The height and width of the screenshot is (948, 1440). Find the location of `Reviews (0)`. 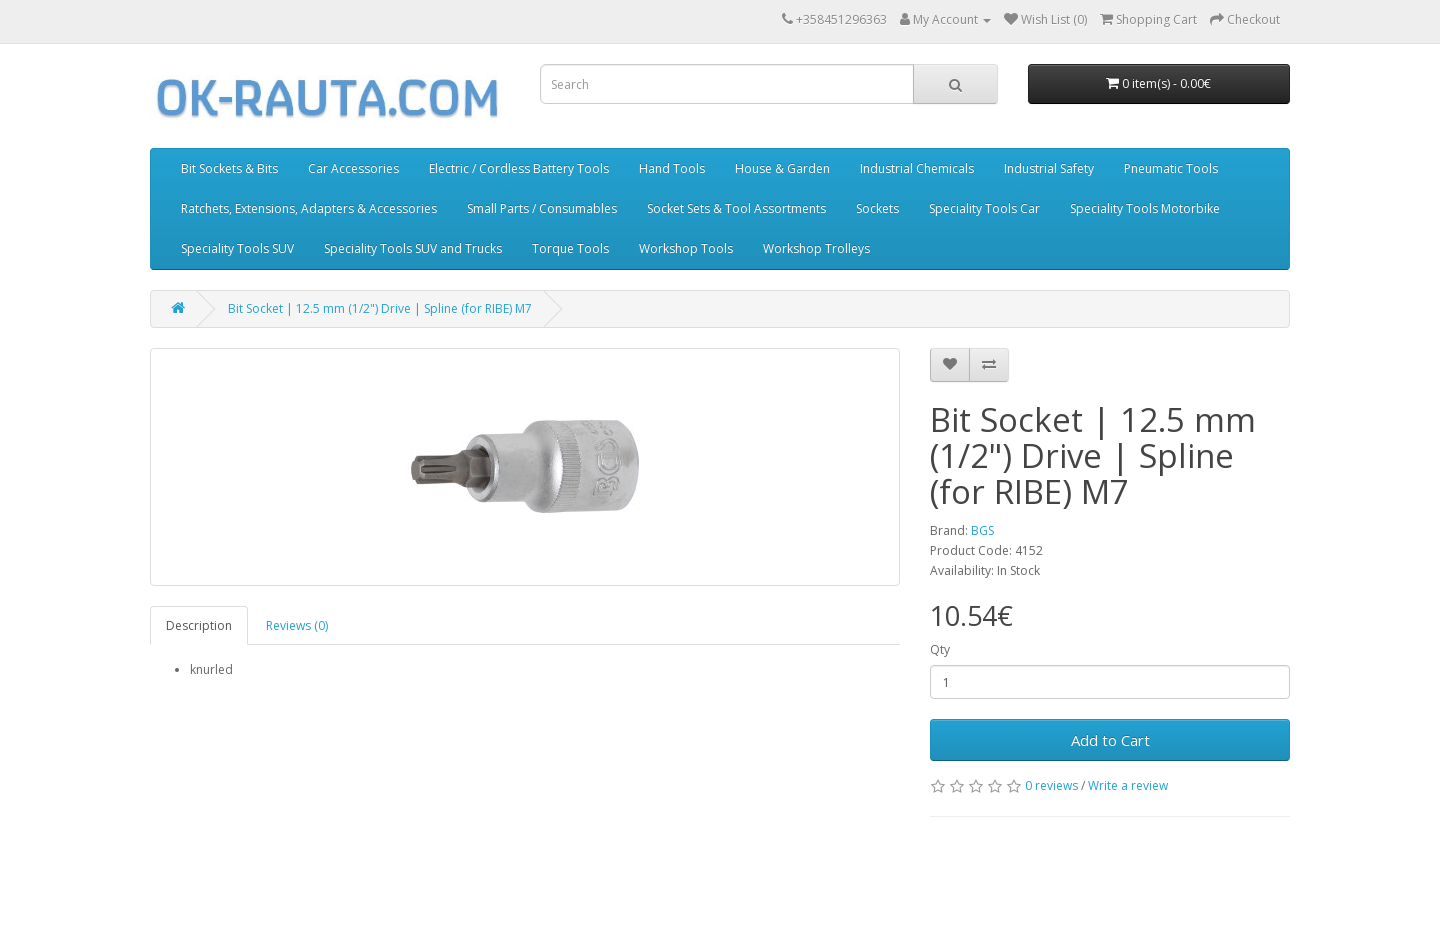

Reviews (0) is located at coordinates (297, 625).